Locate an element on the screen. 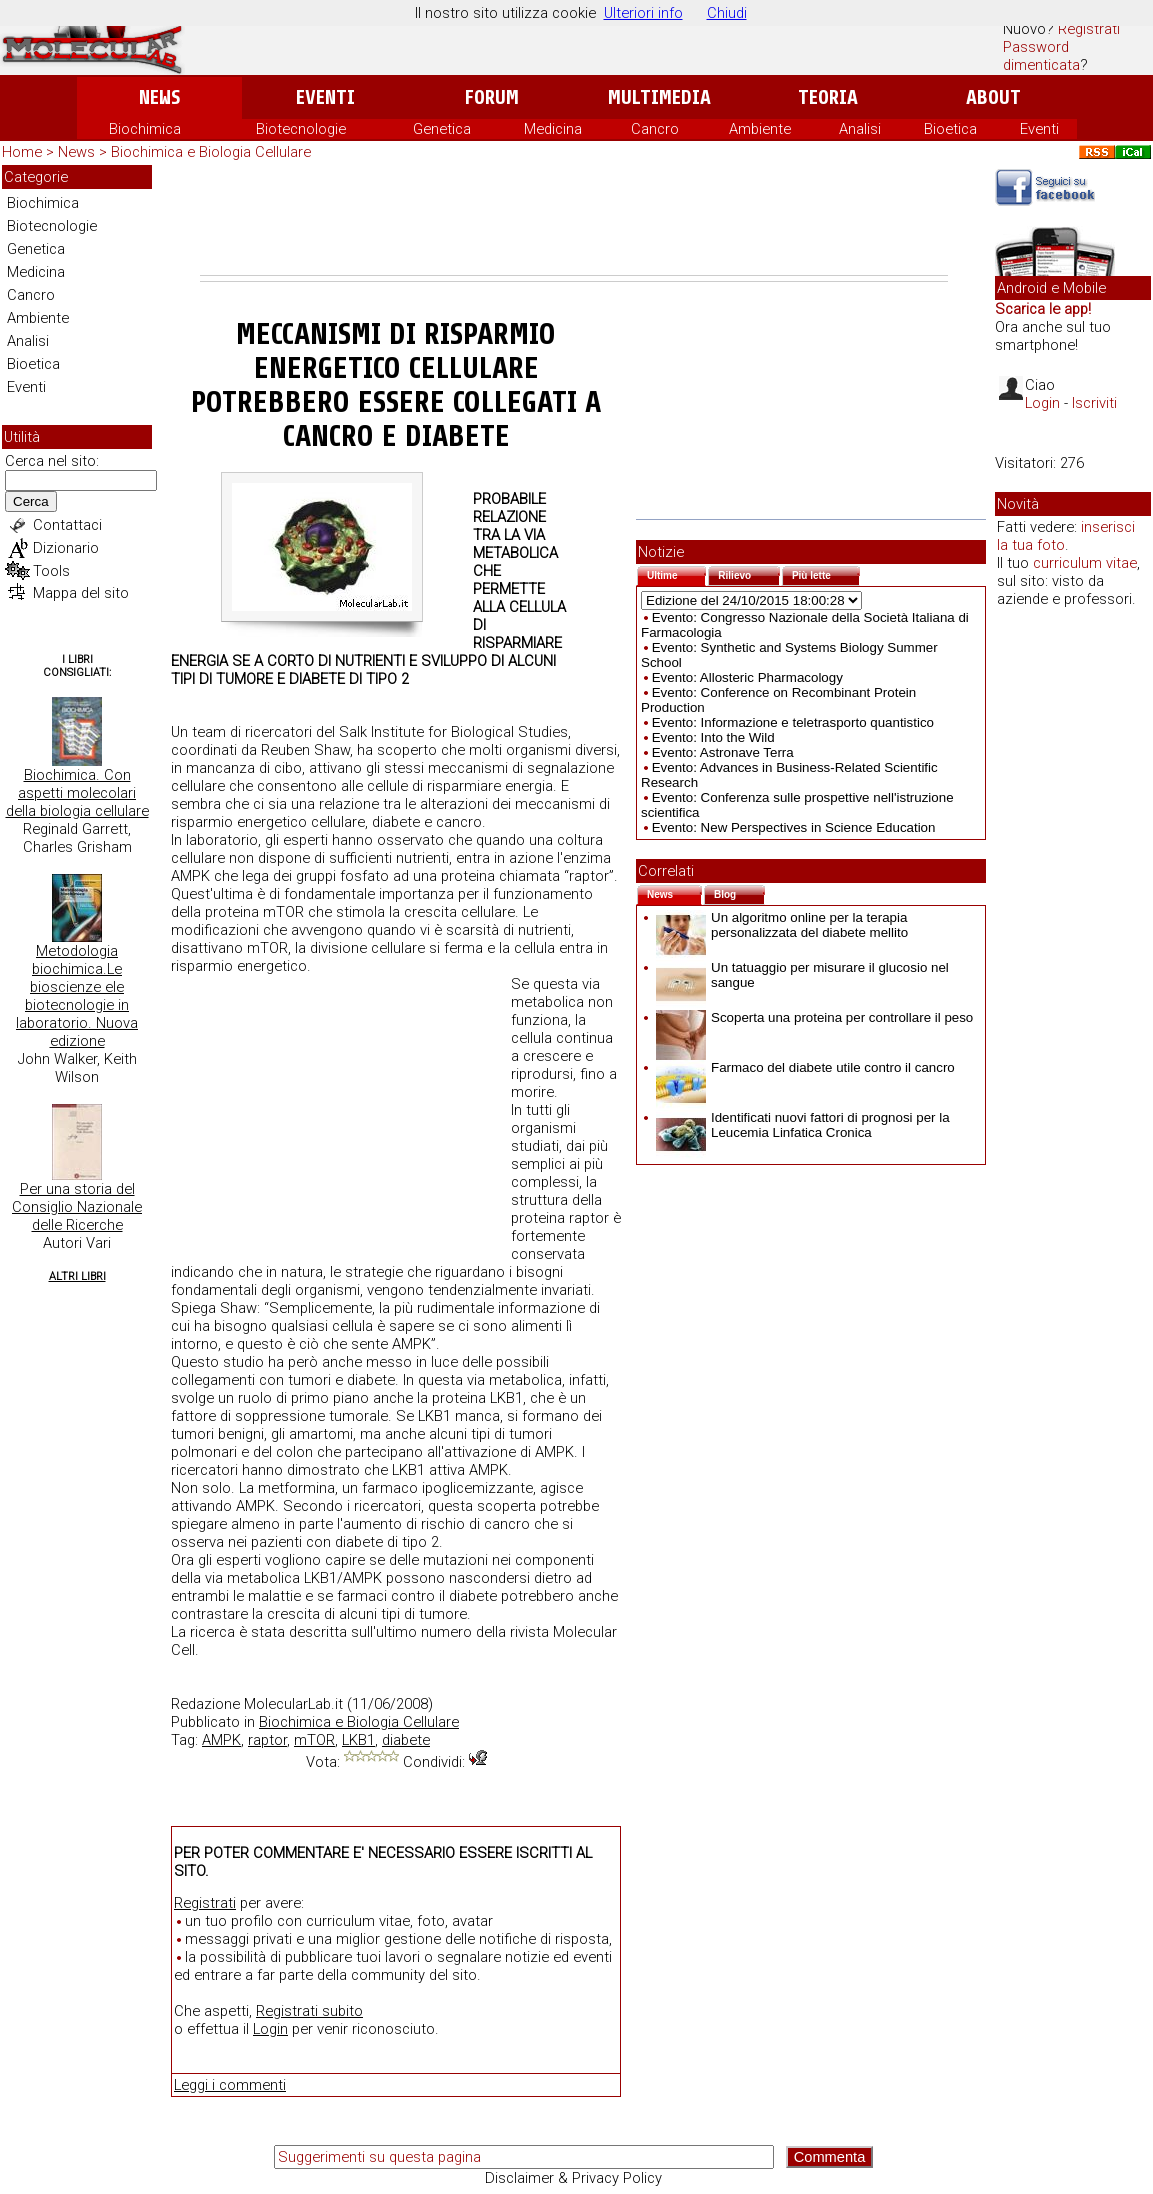  Evento: Allosteric Pharmacology is located at coordinates (747, 677).